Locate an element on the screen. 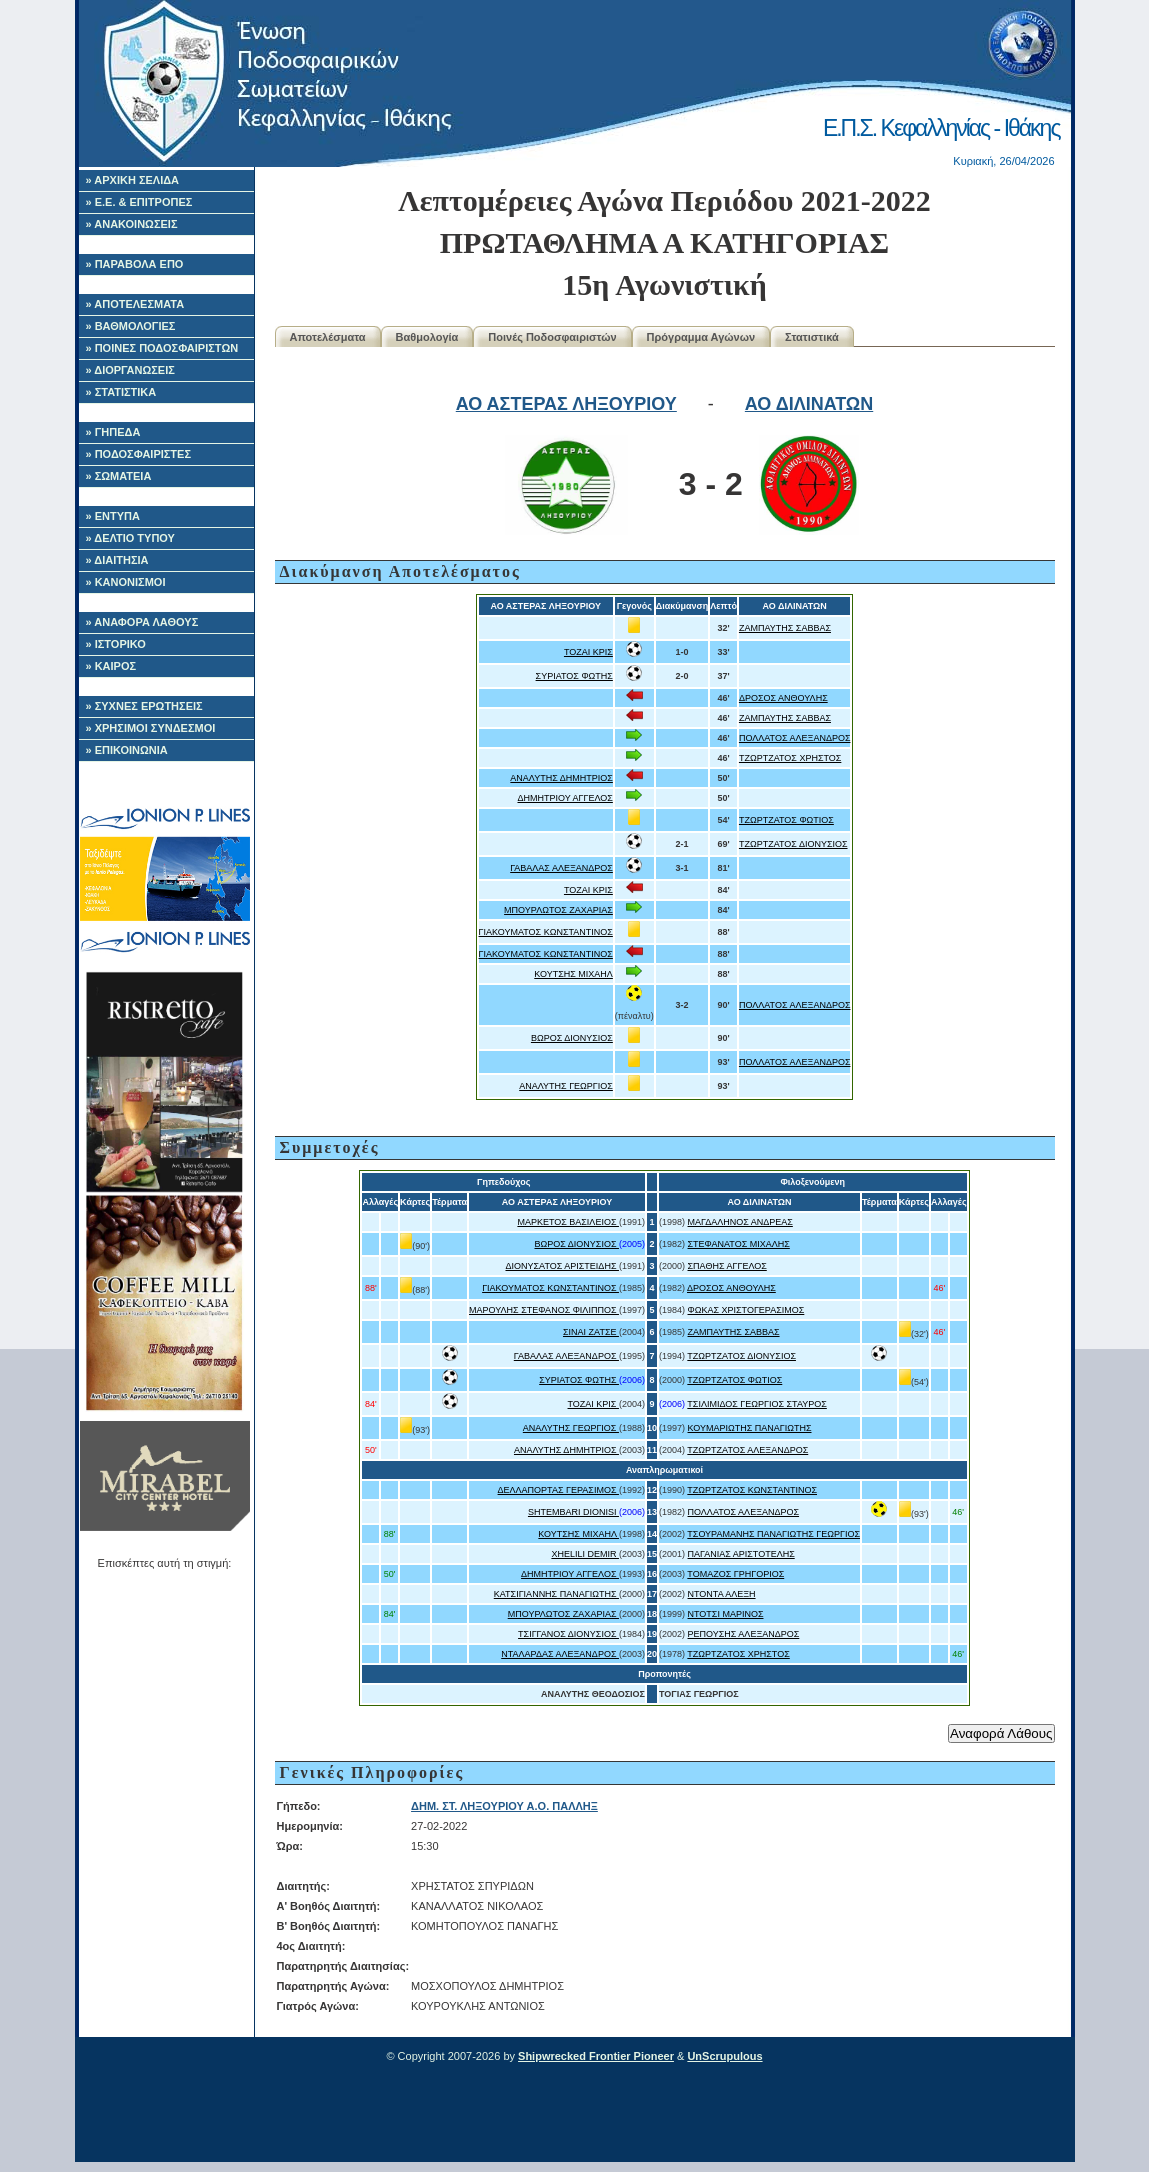 This screenshot has height=2172, width=1149. ΜΠΟΥΡΛΩΤΟΣ ΖΑΧΑΡΙΑΣ is located at coordinates (558, 910).